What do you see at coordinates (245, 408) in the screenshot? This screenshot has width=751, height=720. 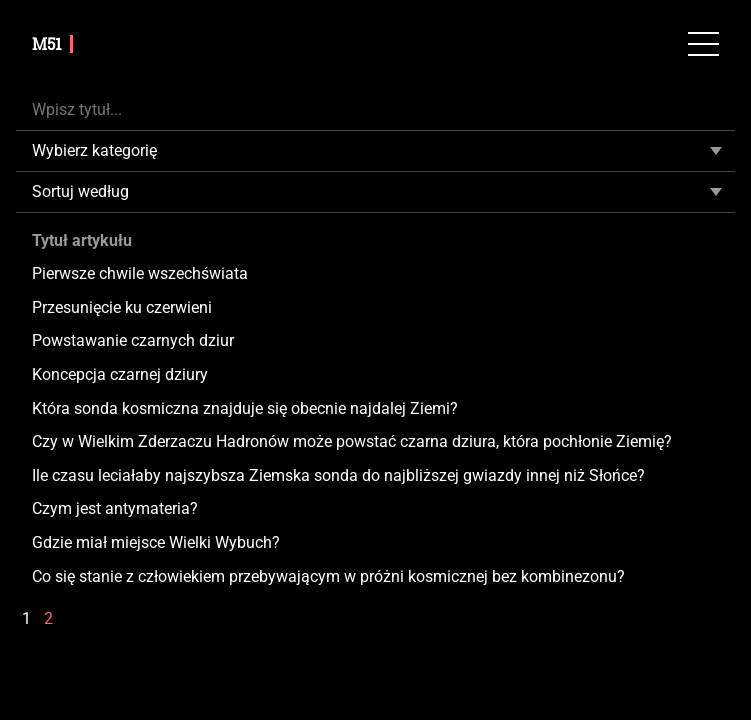 I see `Która sonda kosmiczna znajduje się obecnie najdalej Ziemi?` at bounding box center [245, 408].